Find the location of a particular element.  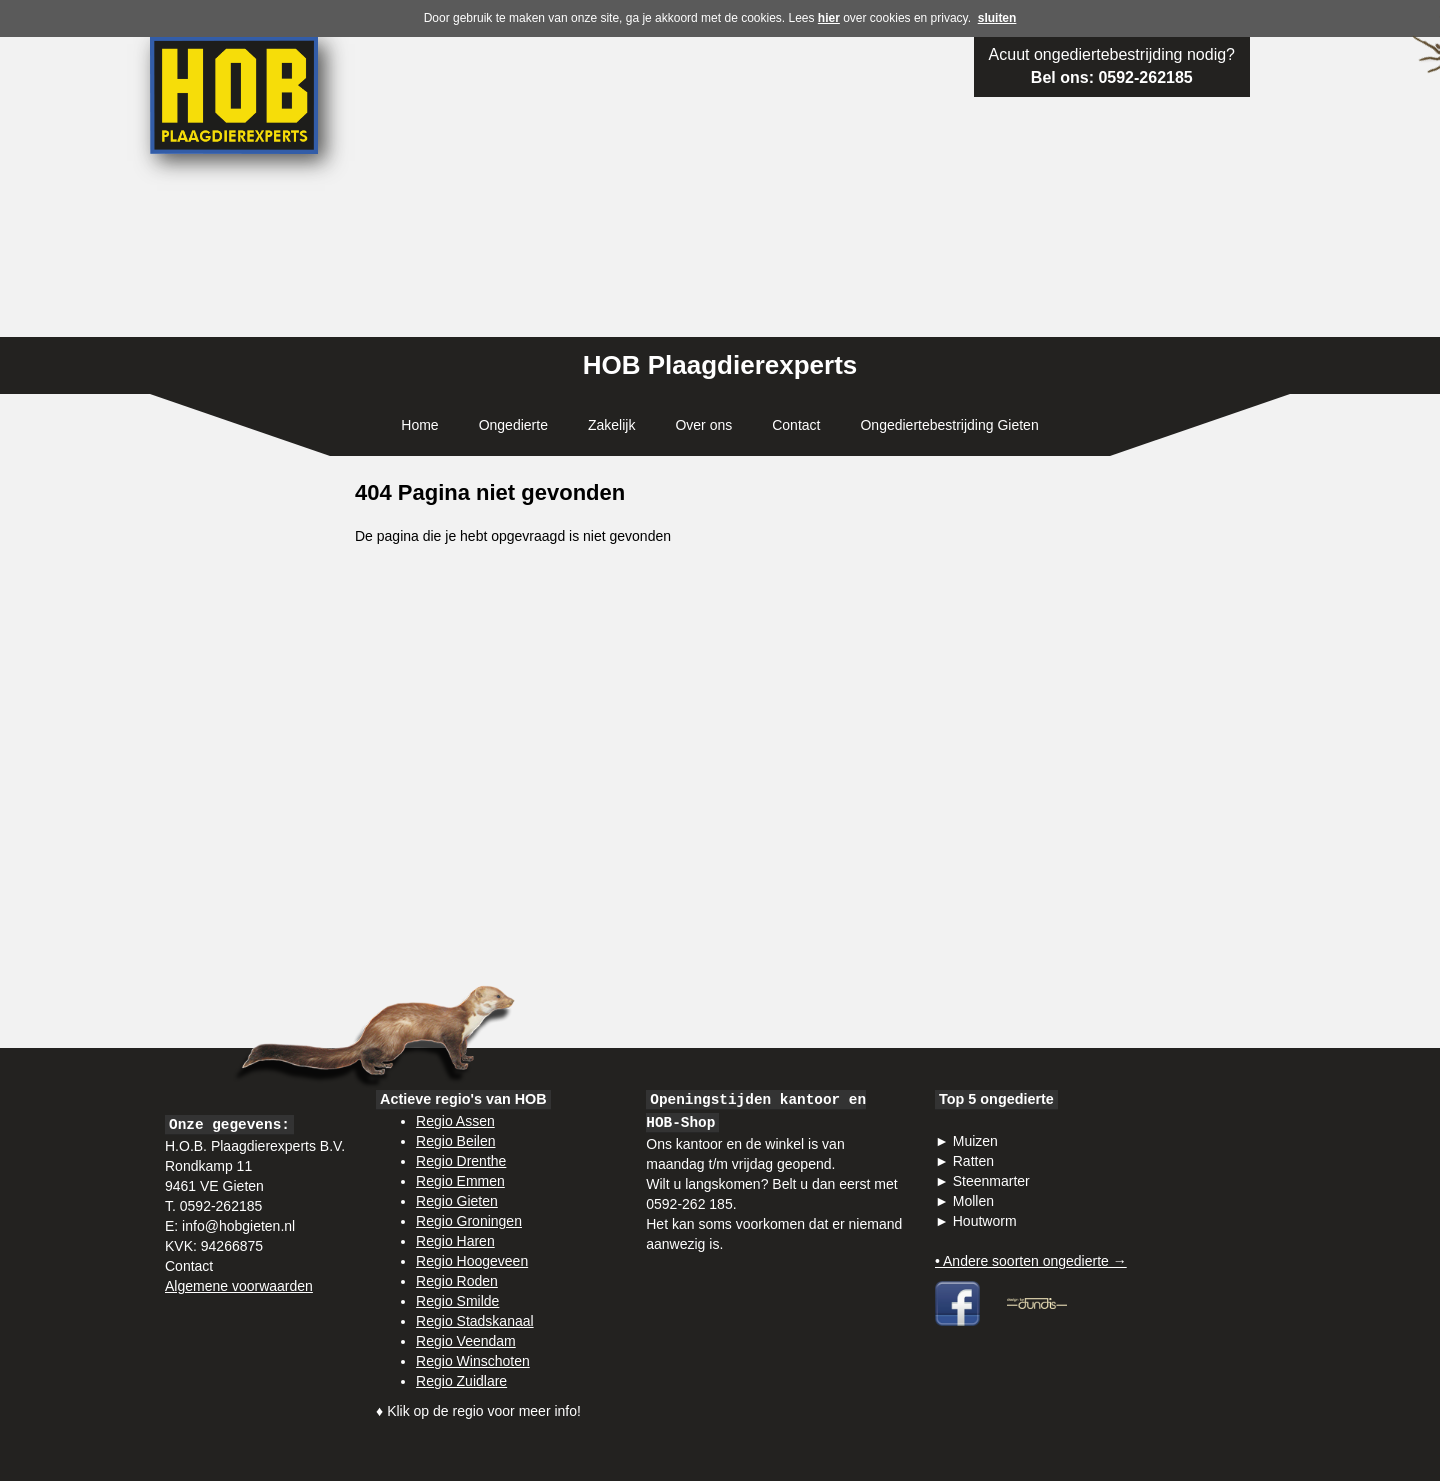

Regio Veendam is located at coordinates (466, 1341).